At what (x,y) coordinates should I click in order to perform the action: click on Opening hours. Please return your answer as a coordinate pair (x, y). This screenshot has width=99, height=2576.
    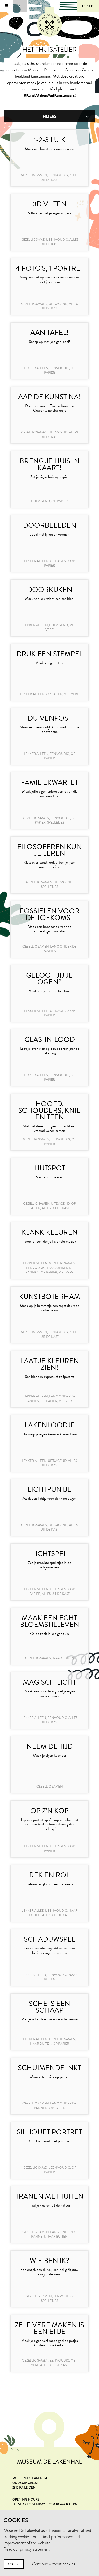
    Looking at the image, I should click on (26, 2499).